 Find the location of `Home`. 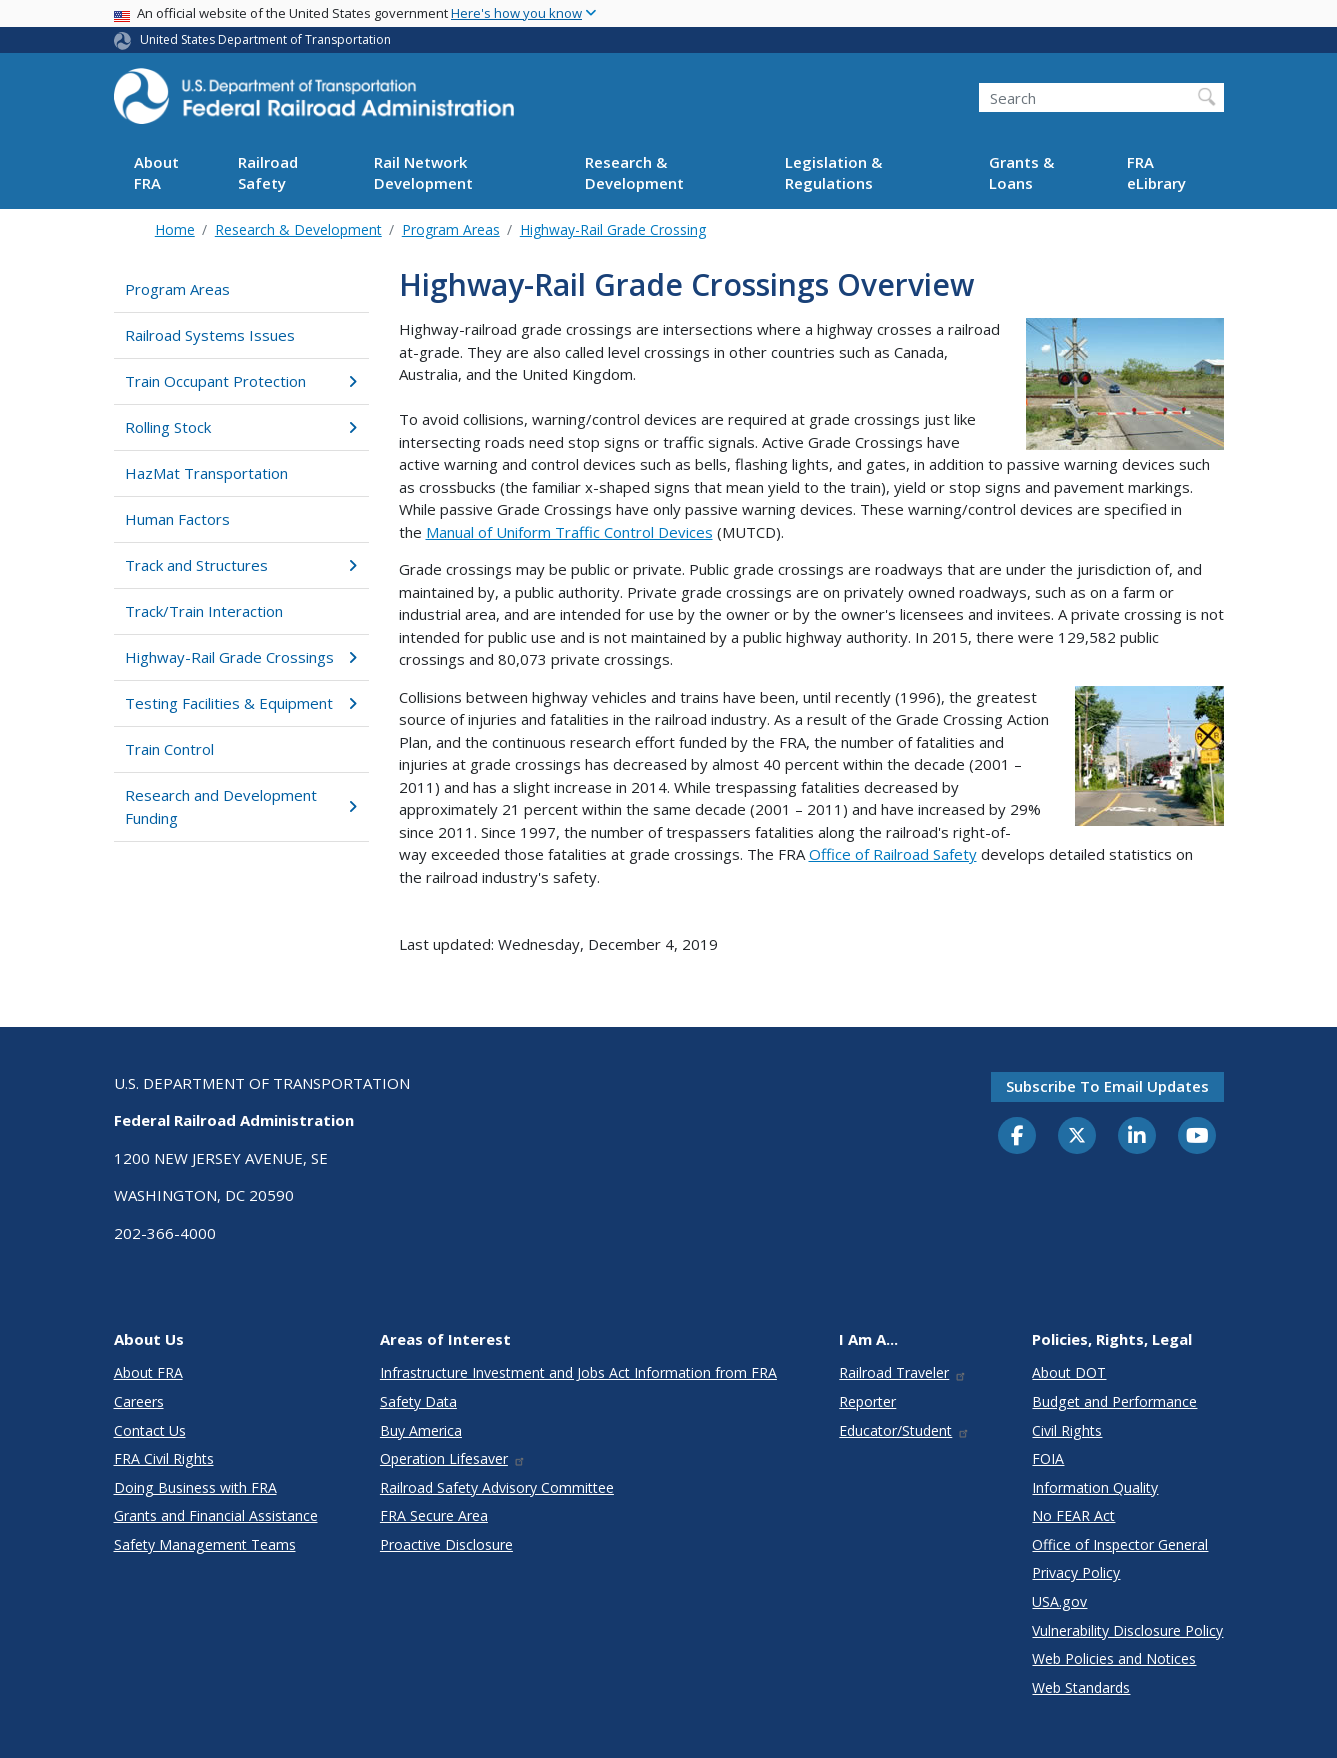

Home is located at coordinates (175, 229).